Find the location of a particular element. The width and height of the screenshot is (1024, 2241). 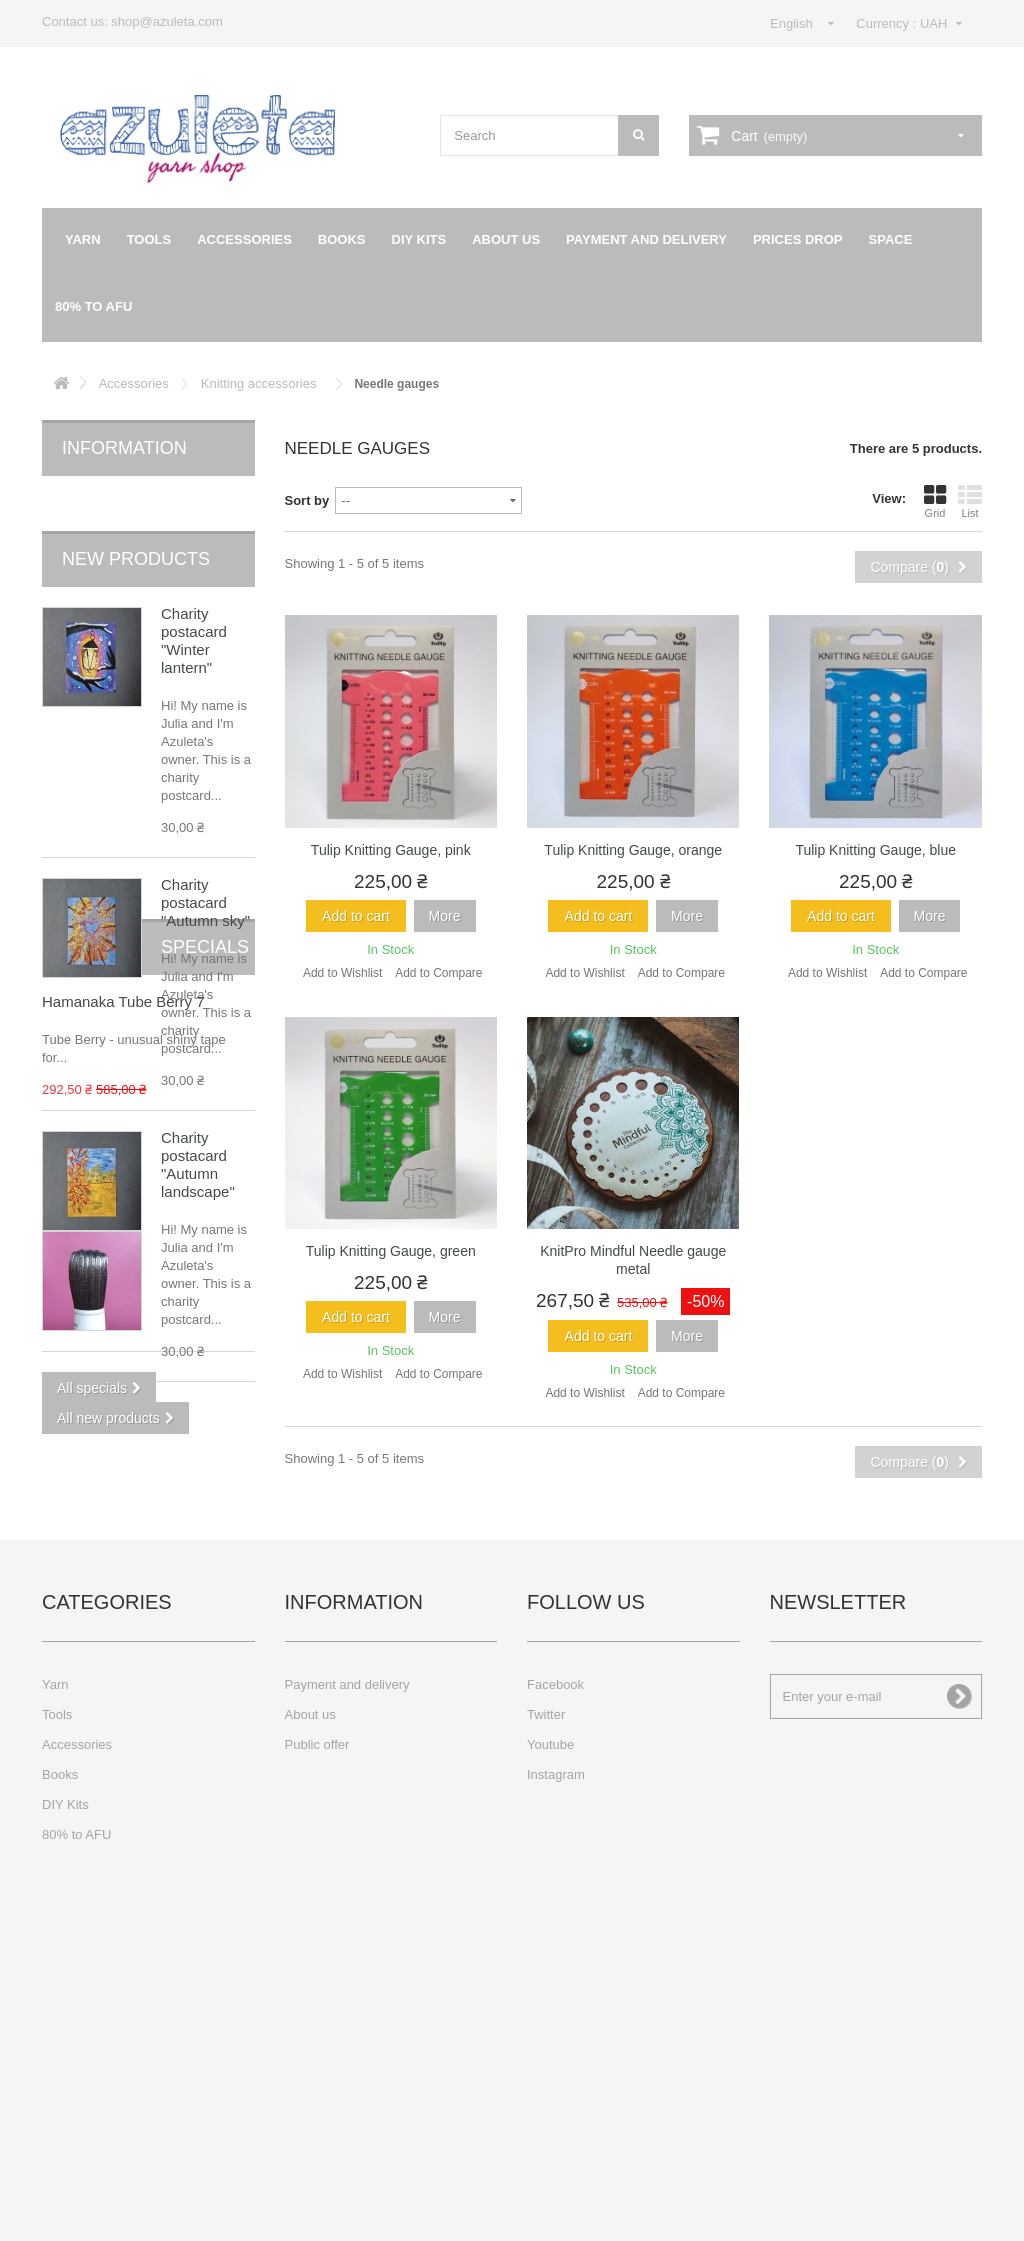

Hamanaka Tube Berry 7 is located at coordinates (204, 1522).